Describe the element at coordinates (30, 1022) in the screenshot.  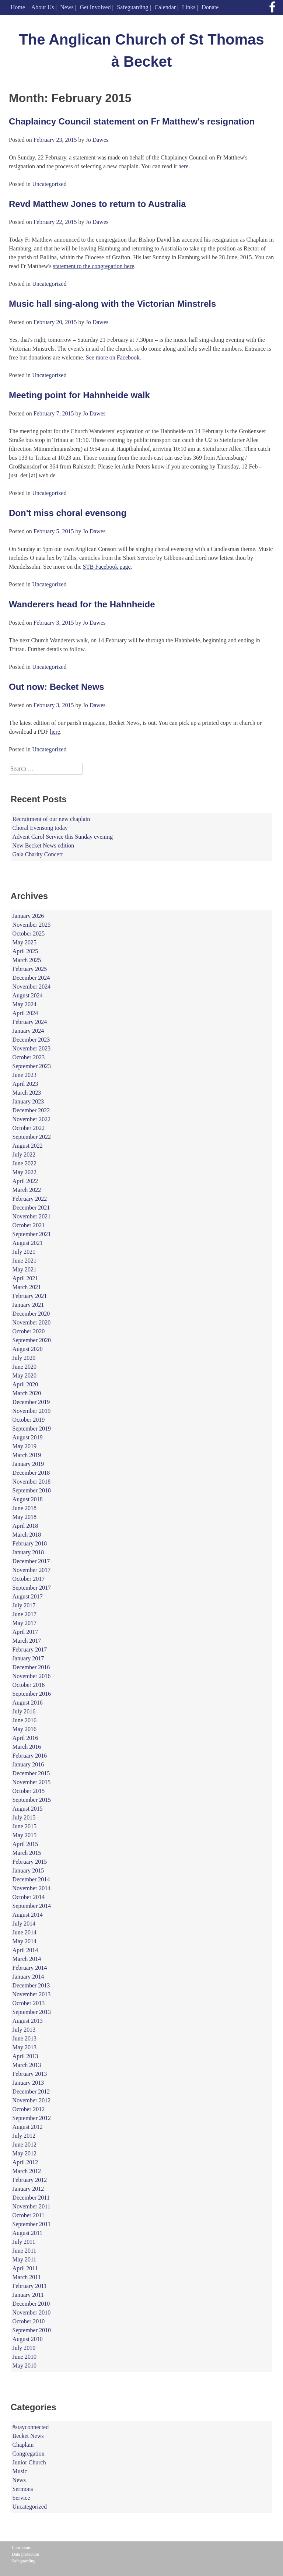
I see `February 2024` at that location.